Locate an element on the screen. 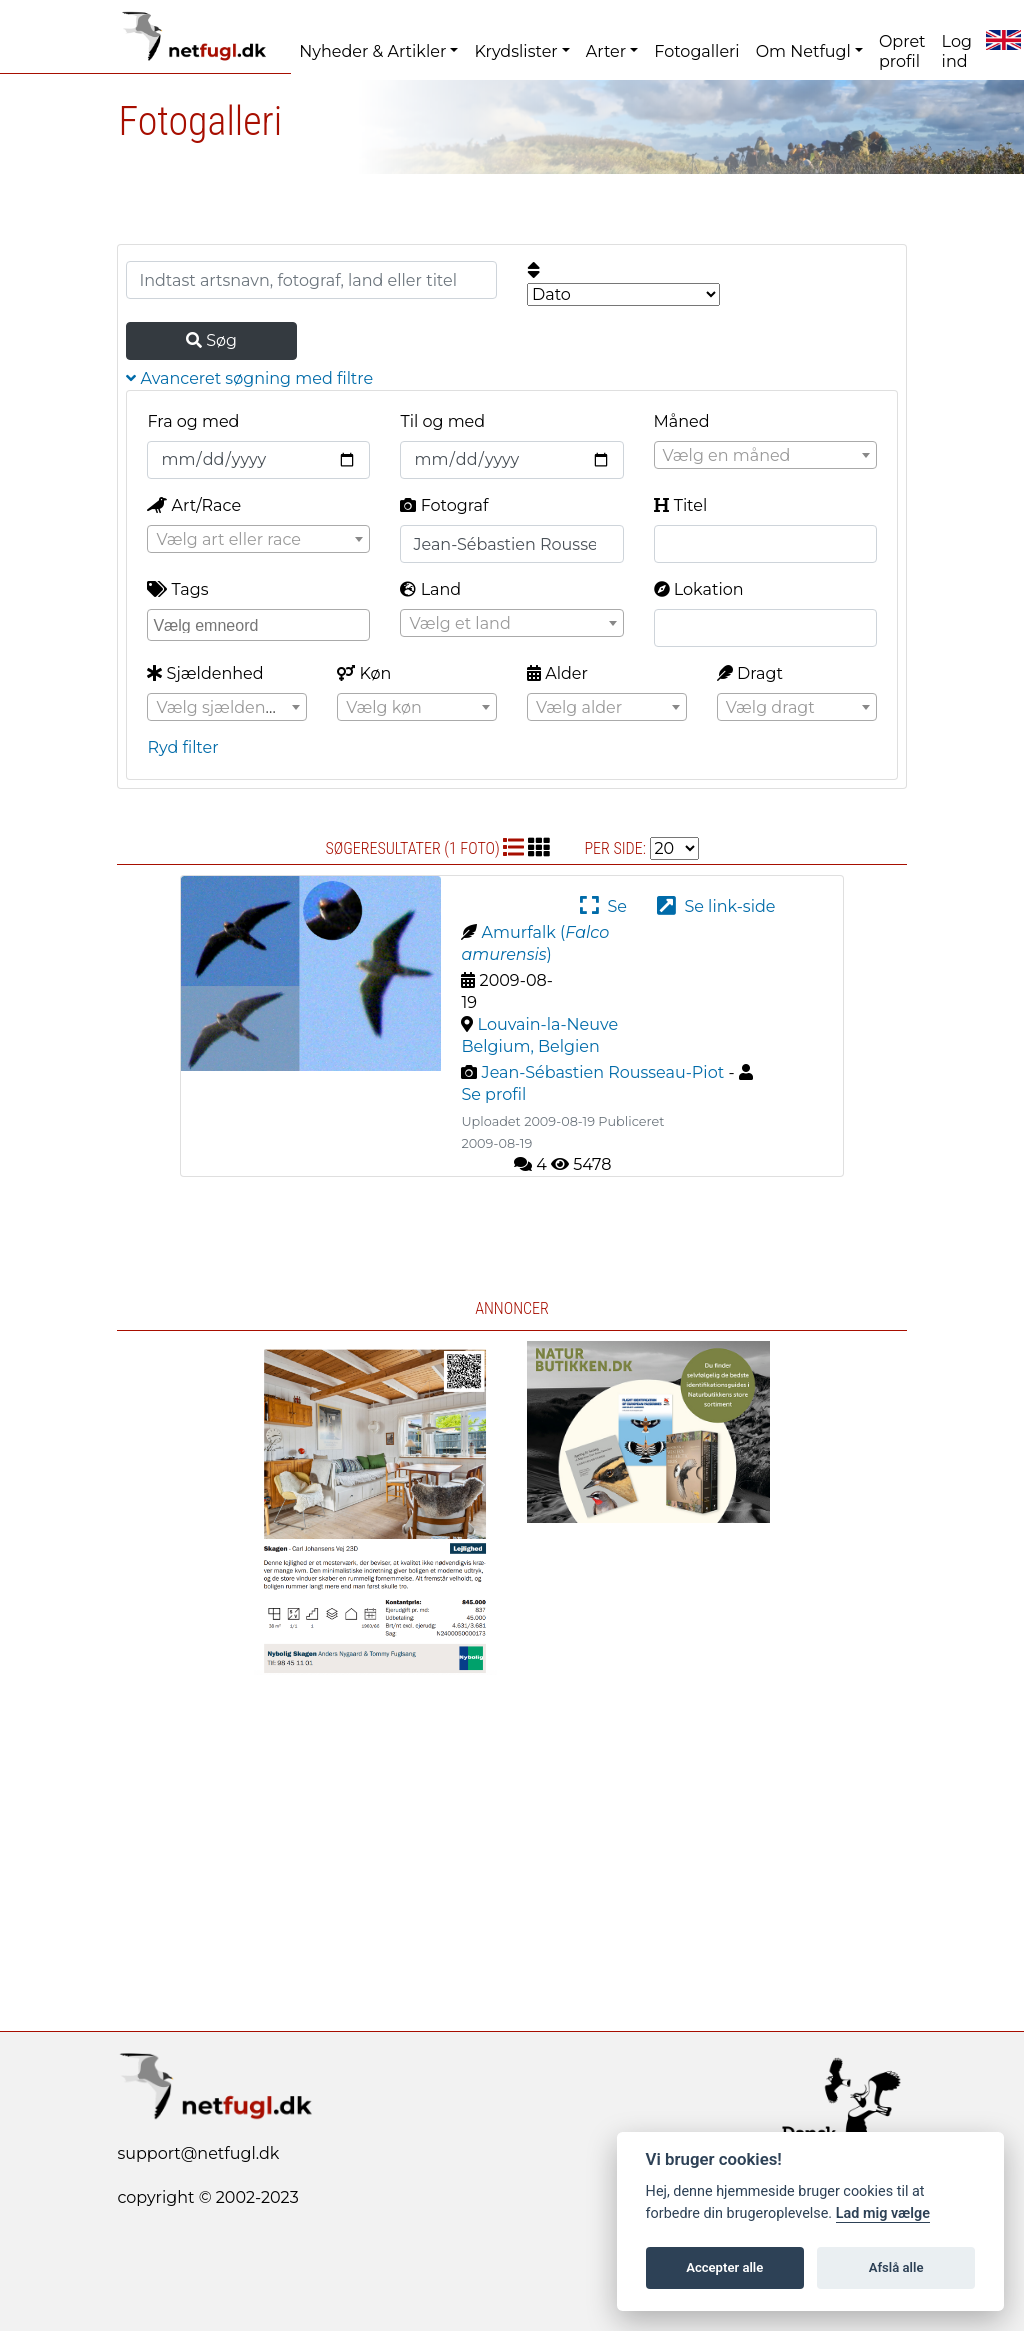 The image size is (1024, 2331). Log ind is located at coordinates (957, 51).